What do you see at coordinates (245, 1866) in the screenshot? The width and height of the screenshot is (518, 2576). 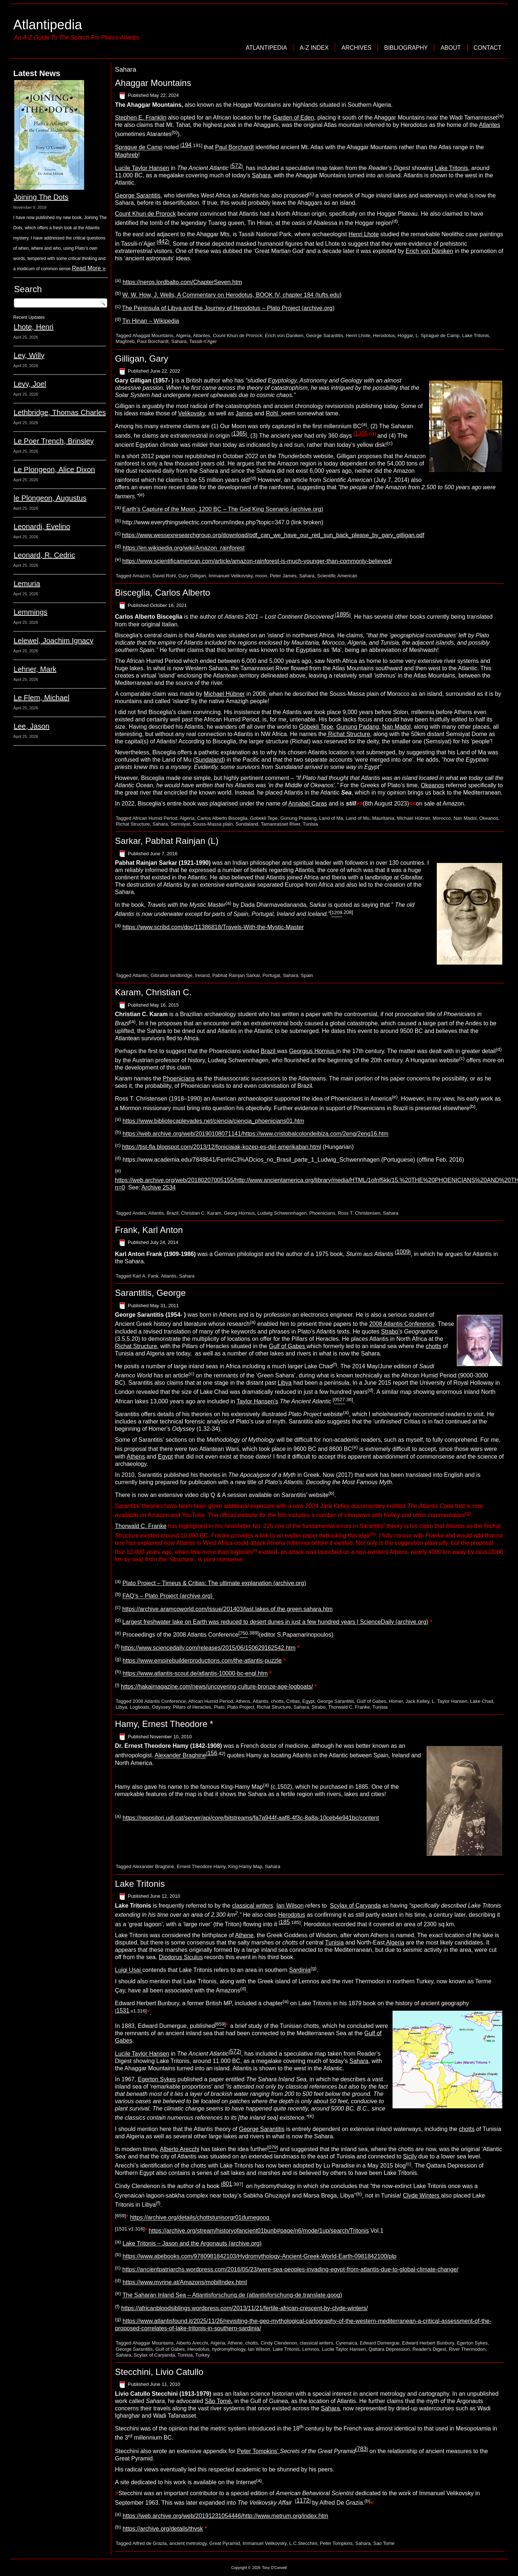 I see `King-Hamy Map` at bounding box center [245, 1866].